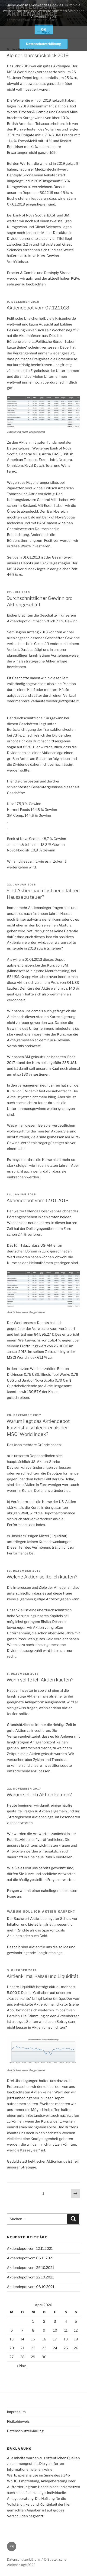 The image size is (87, 2576). I want to click on Aktiendepot vom 05.11.2021, so click(30, 2258).